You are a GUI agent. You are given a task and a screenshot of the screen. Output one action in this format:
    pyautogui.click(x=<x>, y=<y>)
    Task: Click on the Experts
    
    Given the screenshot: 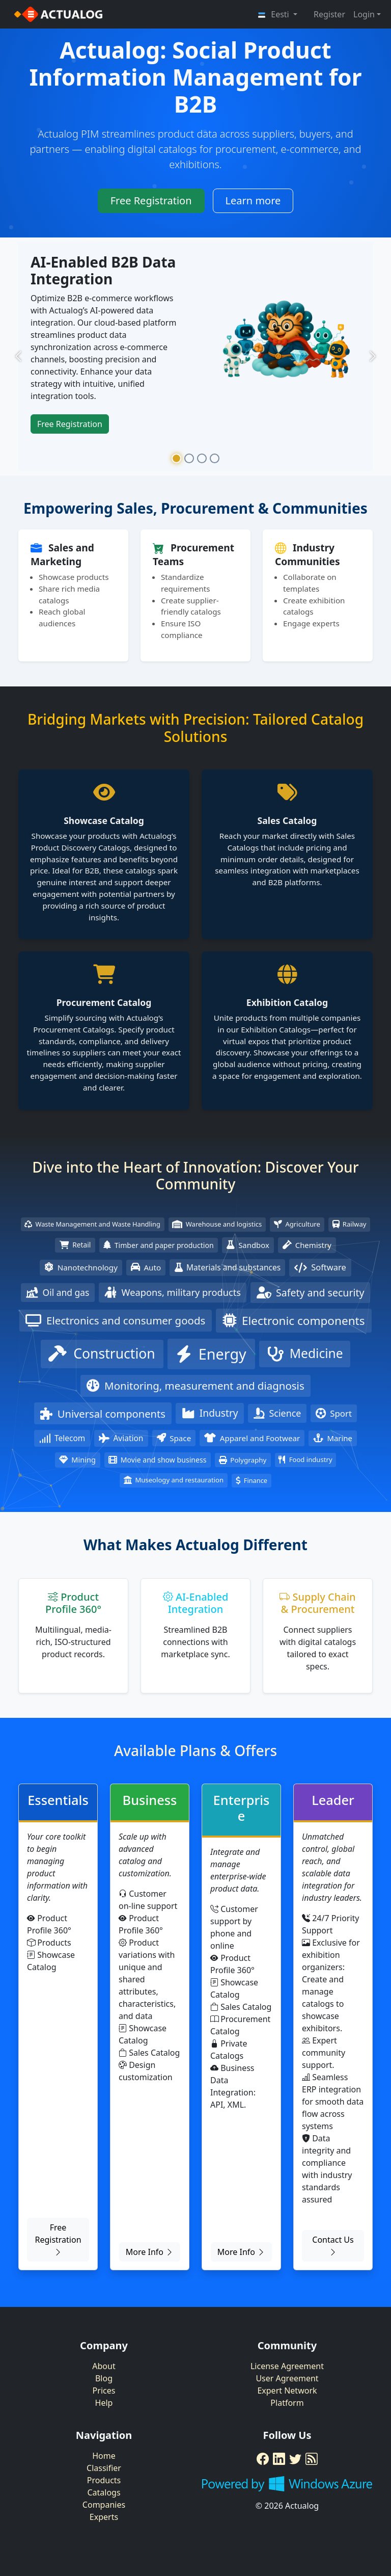 What is the action you would take?
    pyautogui.click(x=104, y=2516)
    